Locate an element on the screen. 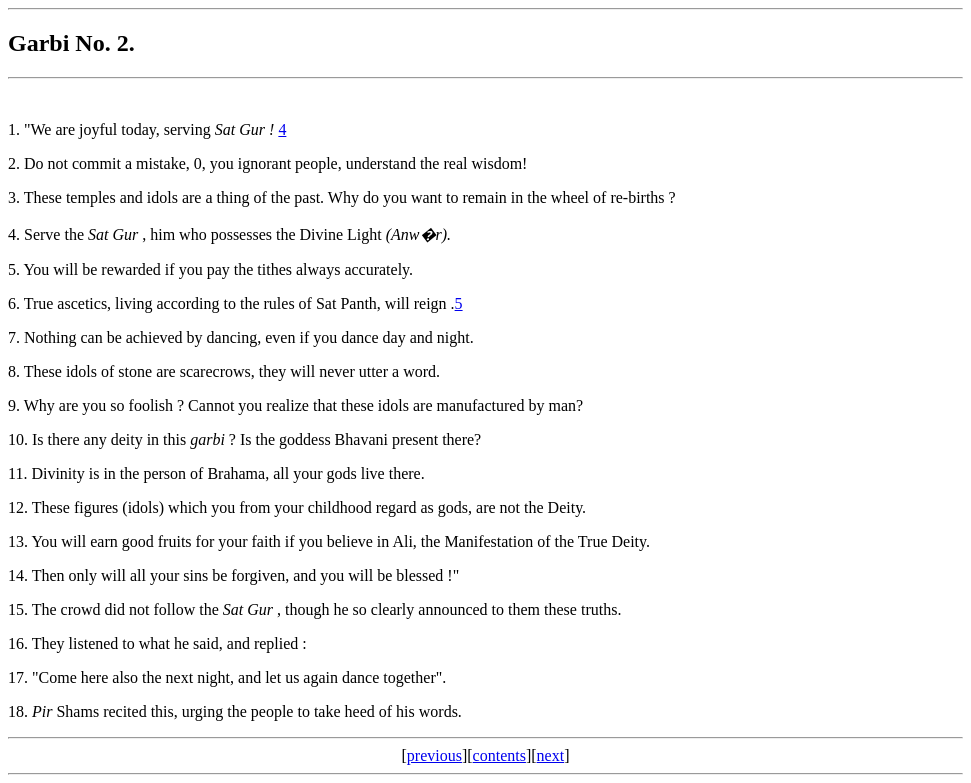 The image size is (971, 783). previous is located at coordinates (434, 755).